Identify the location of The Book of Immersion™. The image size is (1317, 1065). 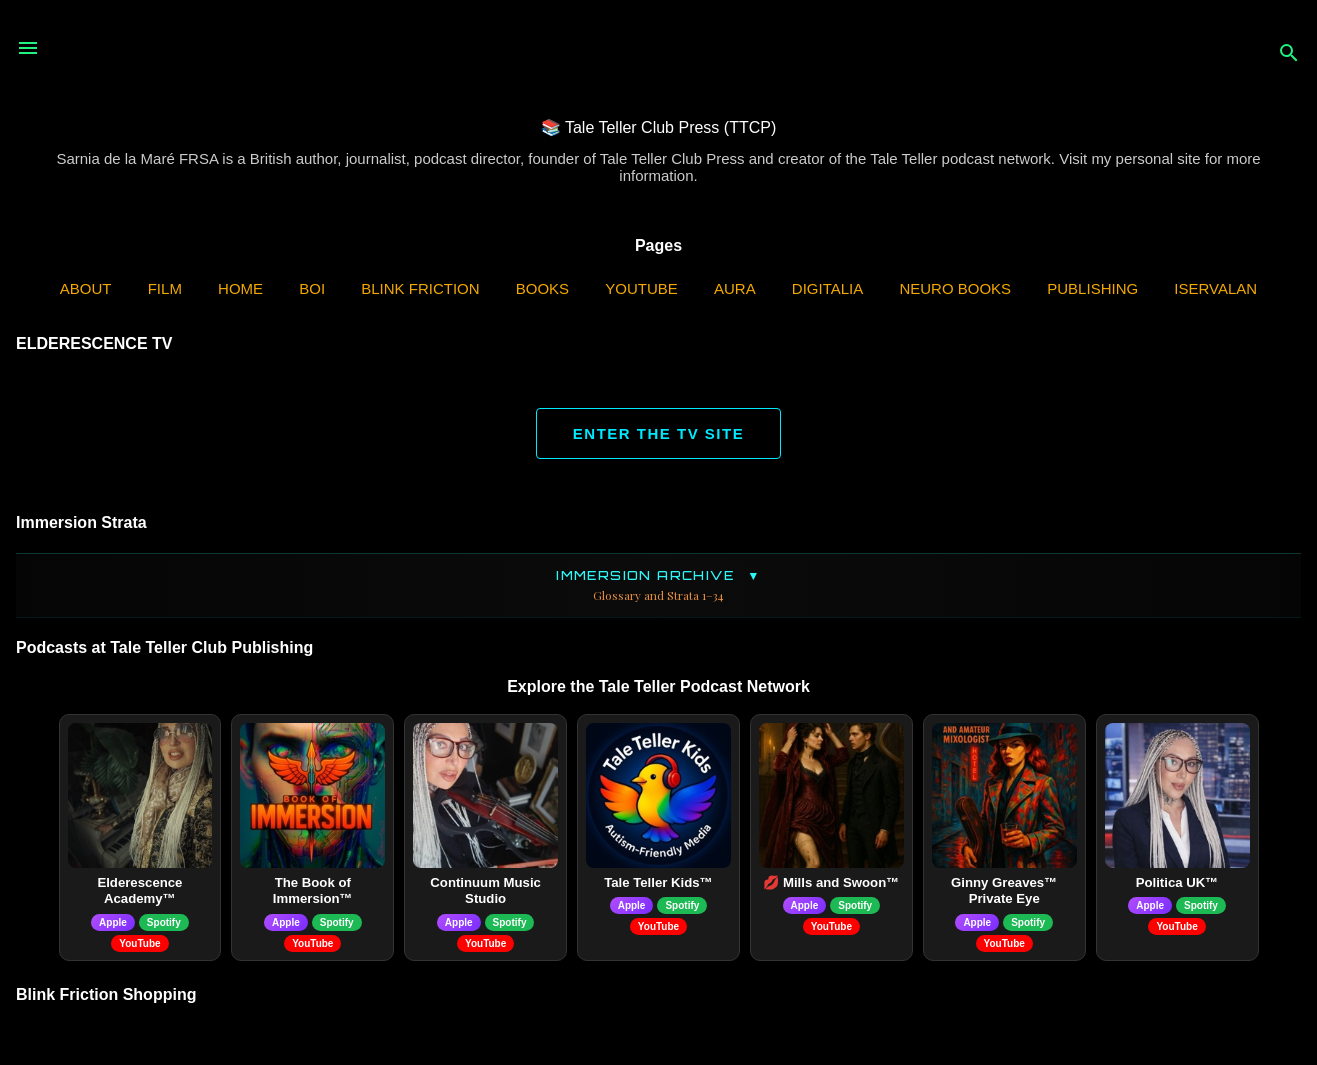
(313, 891).